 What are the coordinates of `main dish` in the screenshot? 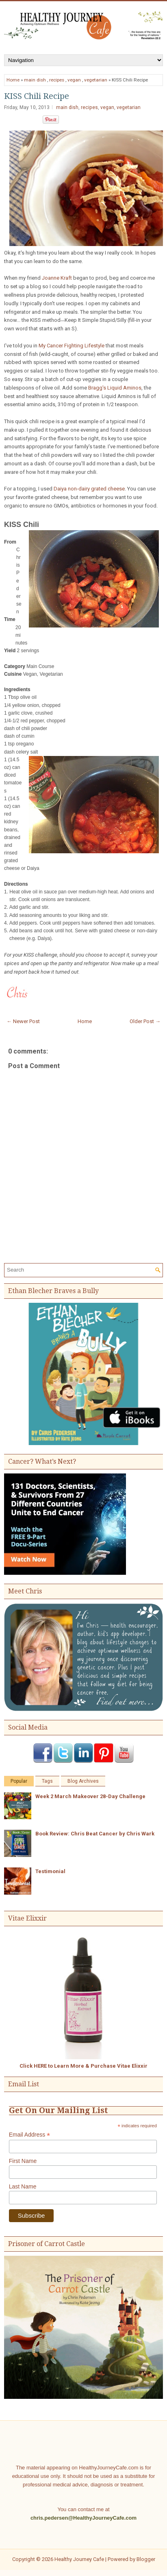 It's located at (35, 80).